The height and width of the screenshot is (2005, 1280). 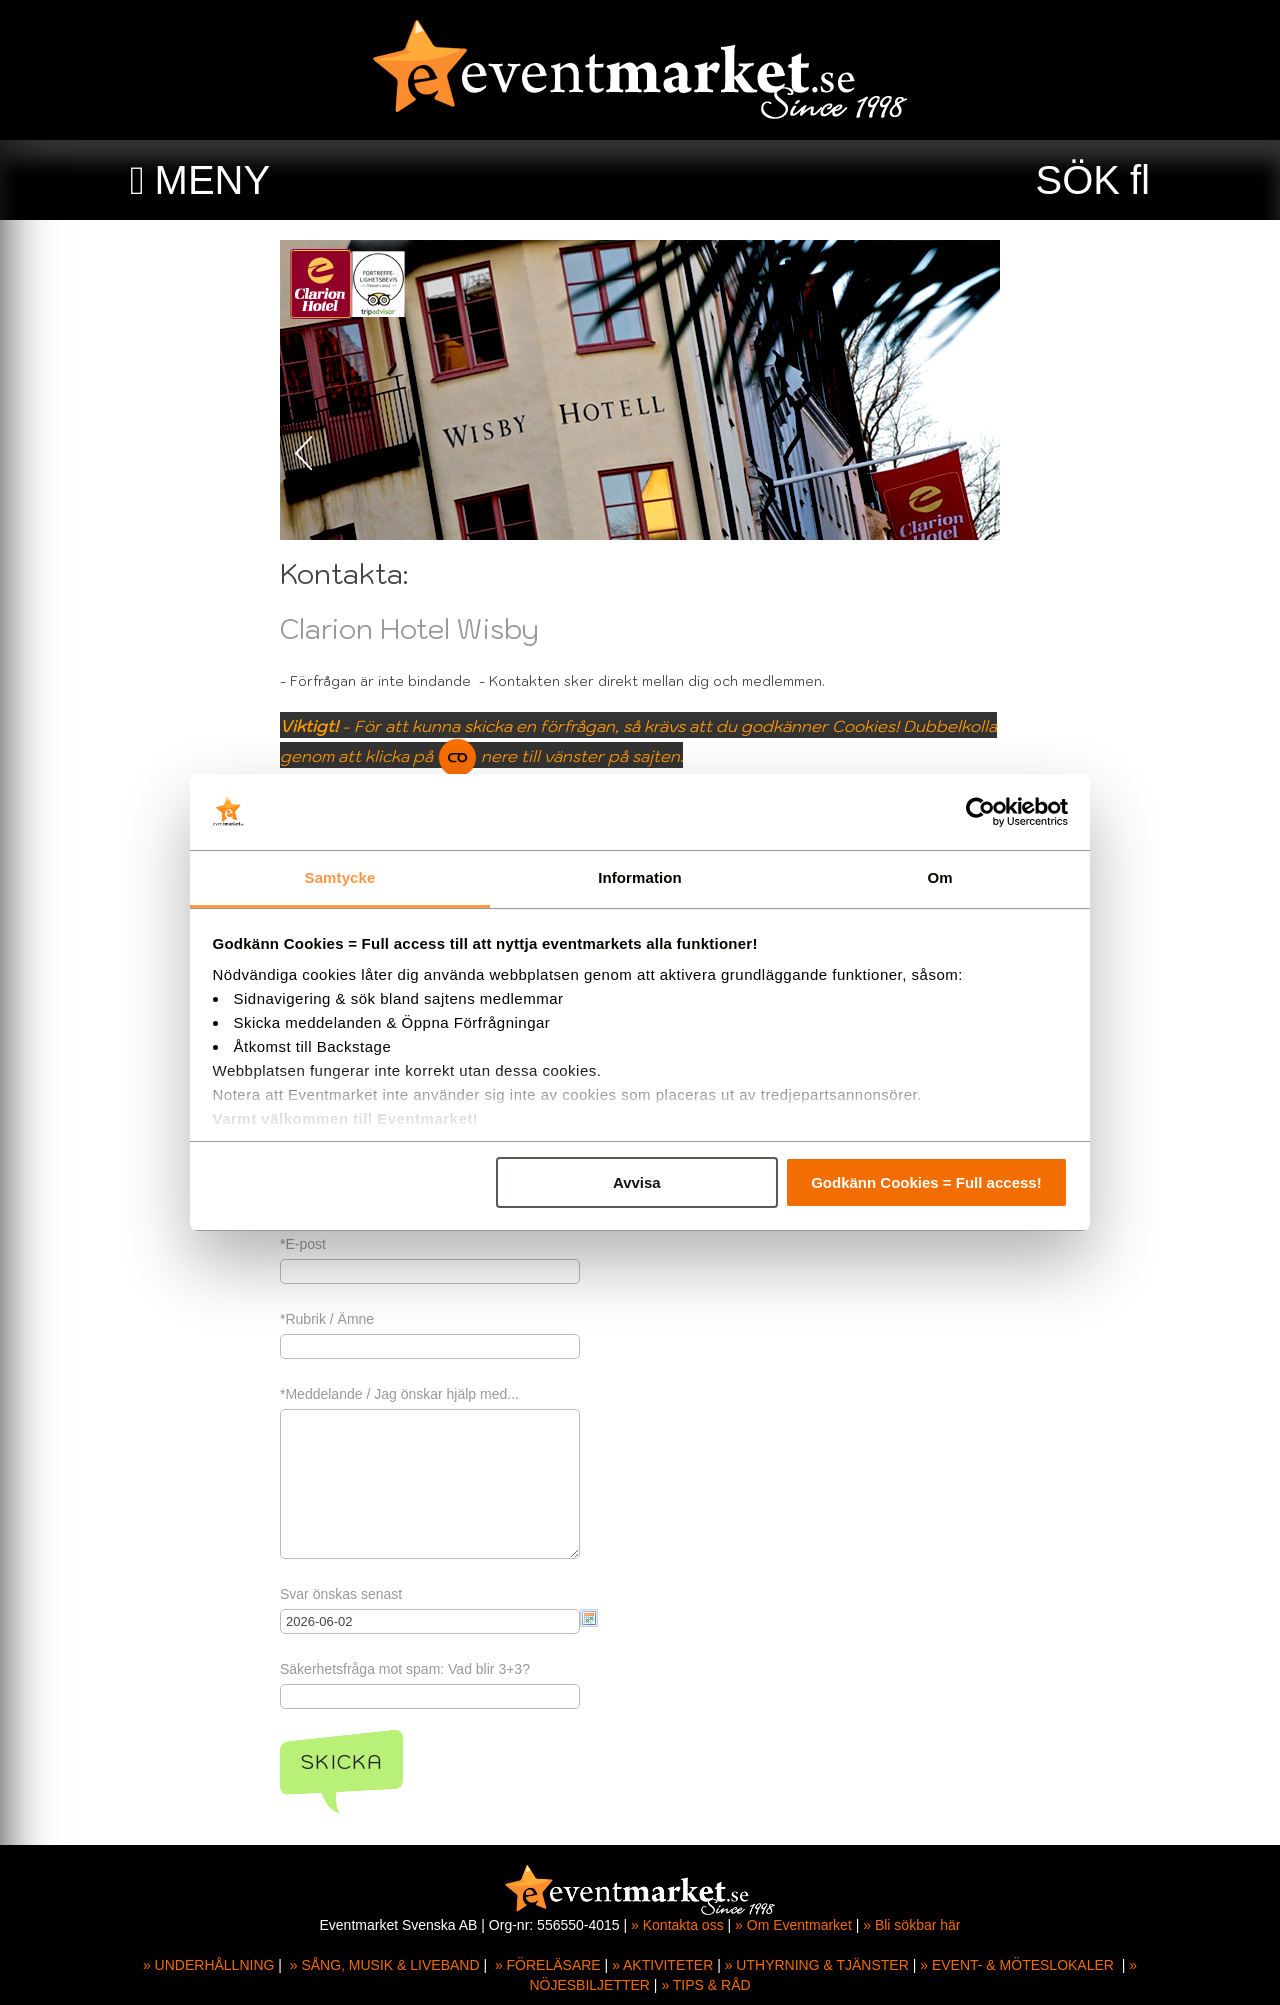 What do you see at coordinates (1078, 180) in the screenshot?
I see `SÖK` at bounding box center [1078, 180].